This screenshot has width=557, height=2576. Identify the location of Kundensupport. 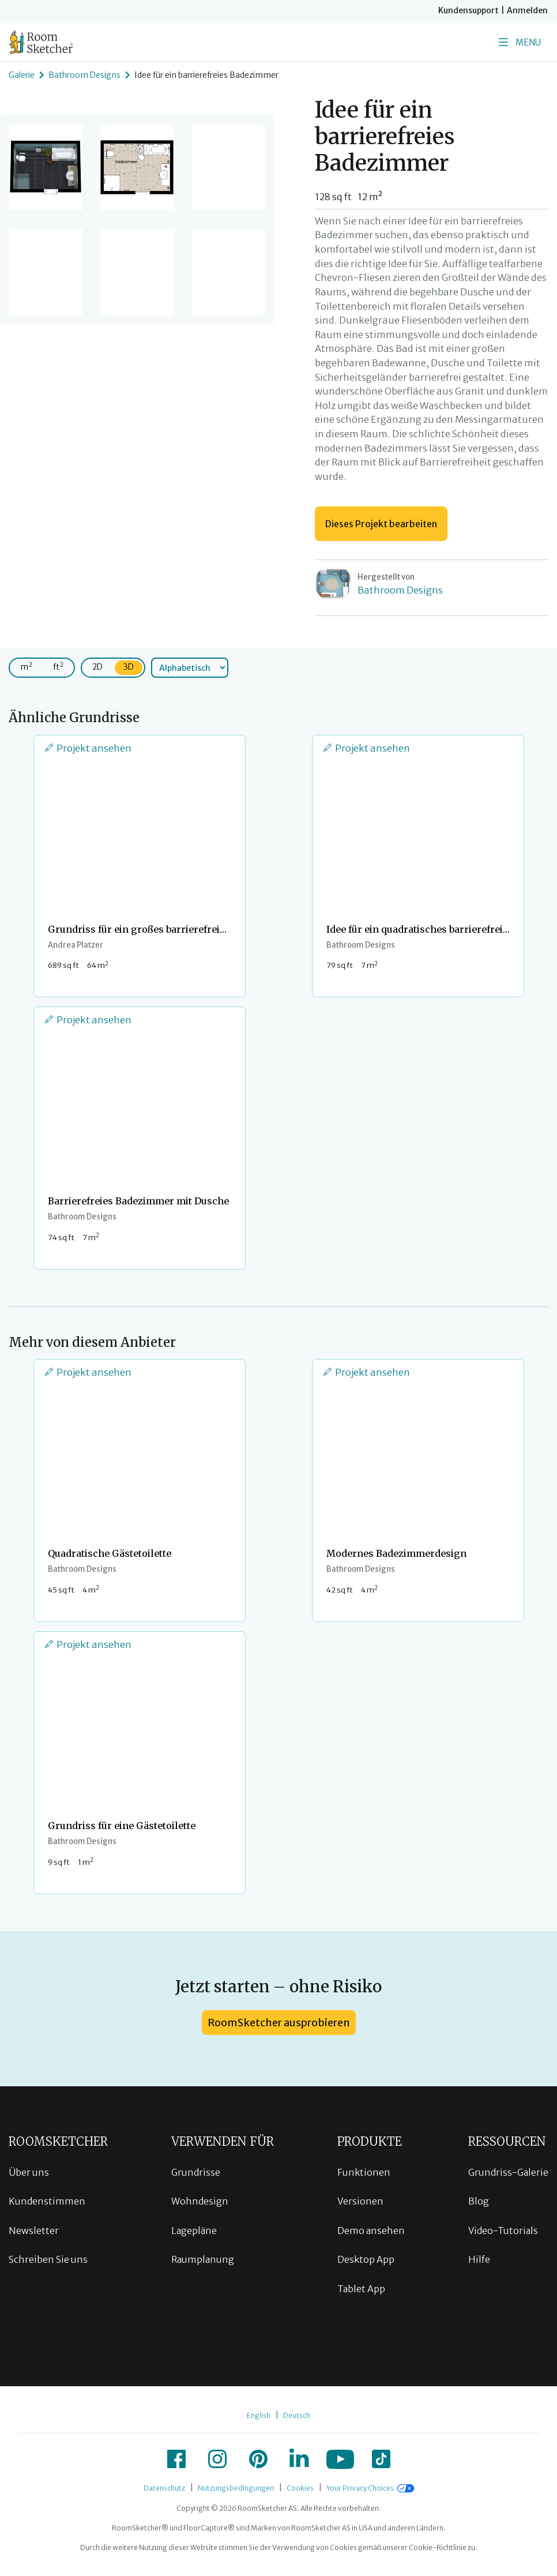
(468, 10).